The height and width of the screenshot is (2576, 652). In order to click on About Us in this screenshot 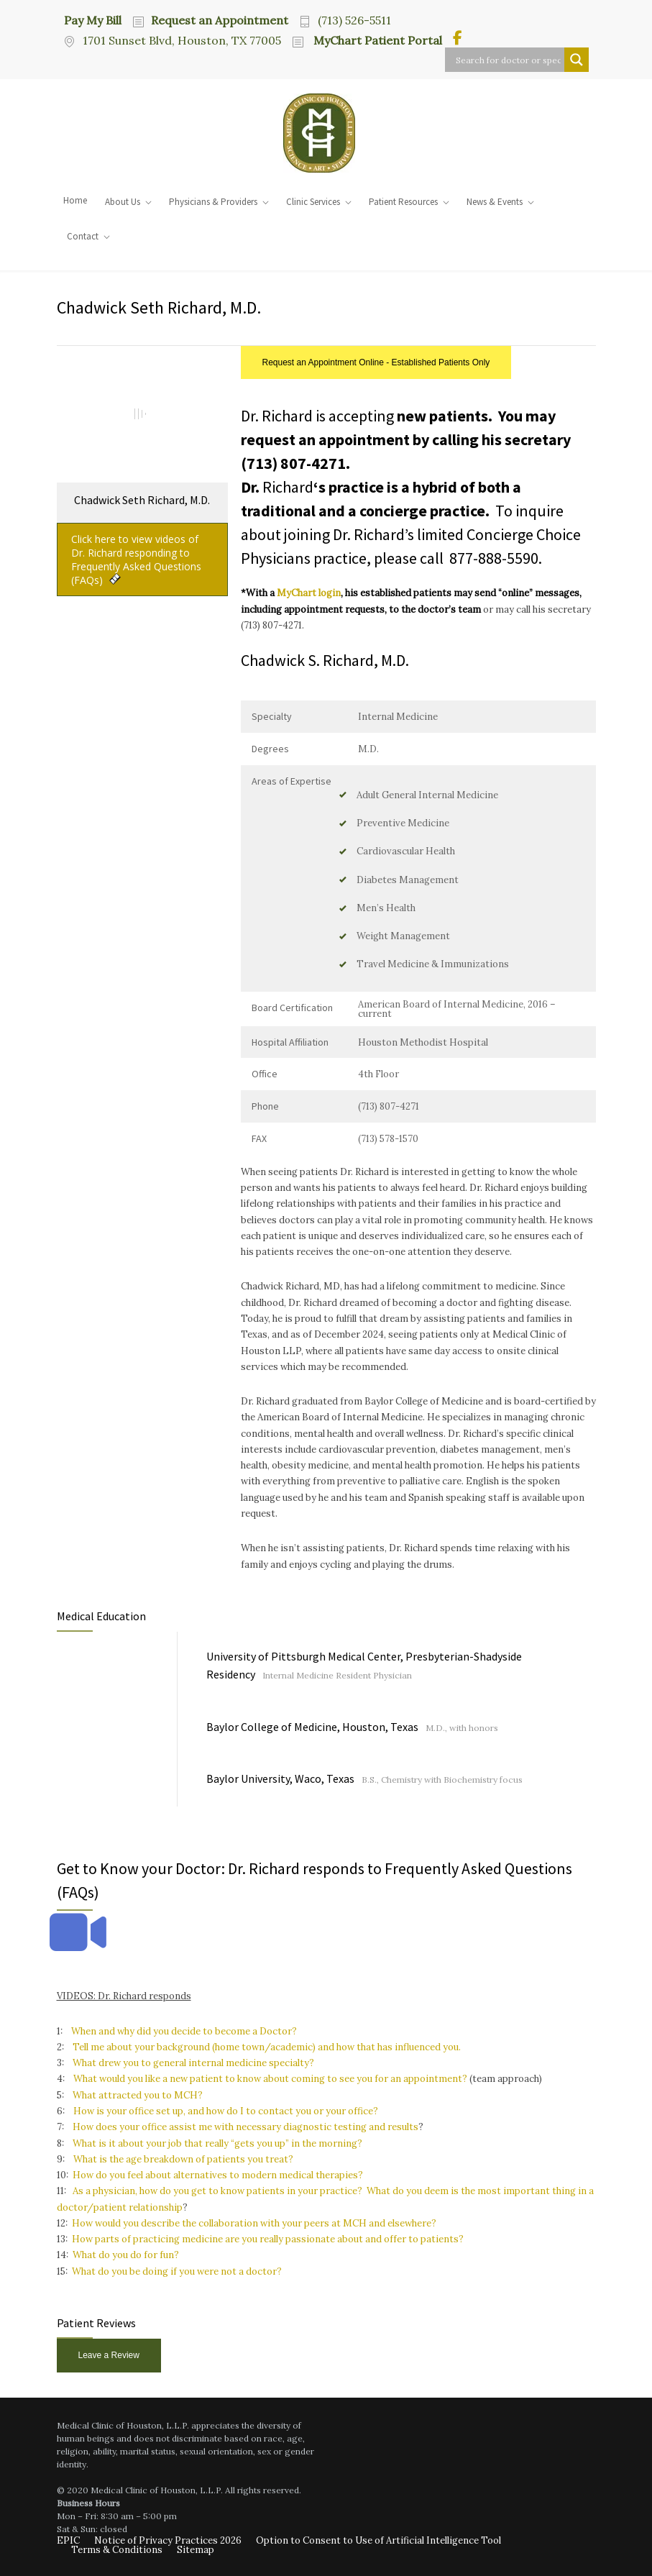, I will do `click(122, 202)`.